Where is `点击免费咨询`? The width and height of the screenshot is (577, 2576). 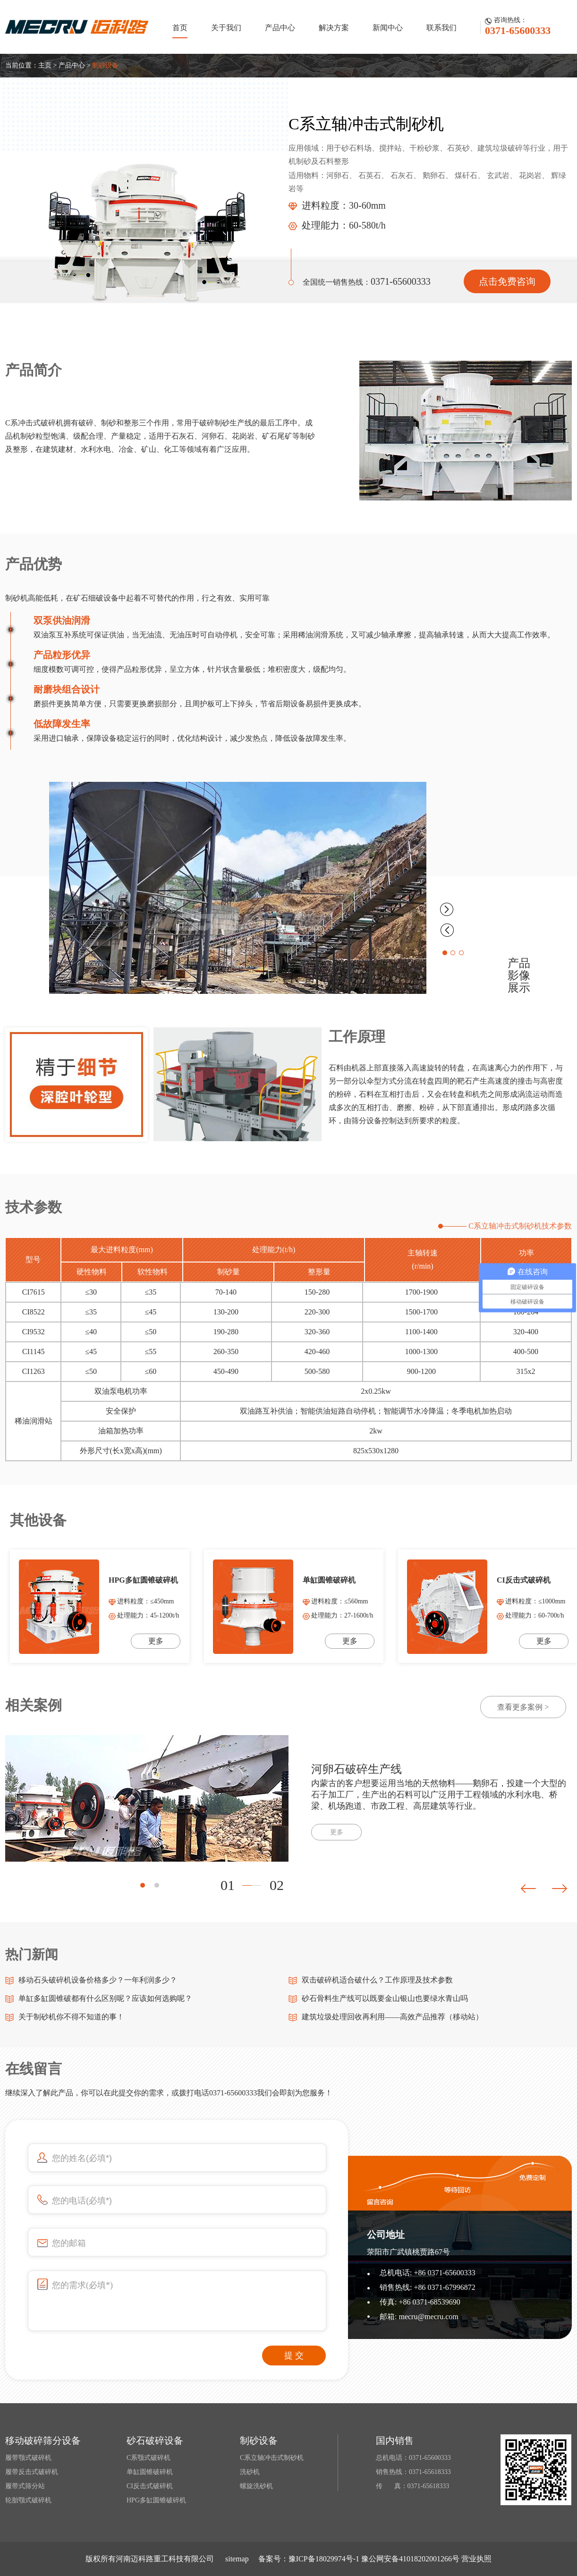 点击免费咨询 is located at coordinates (507, 281).